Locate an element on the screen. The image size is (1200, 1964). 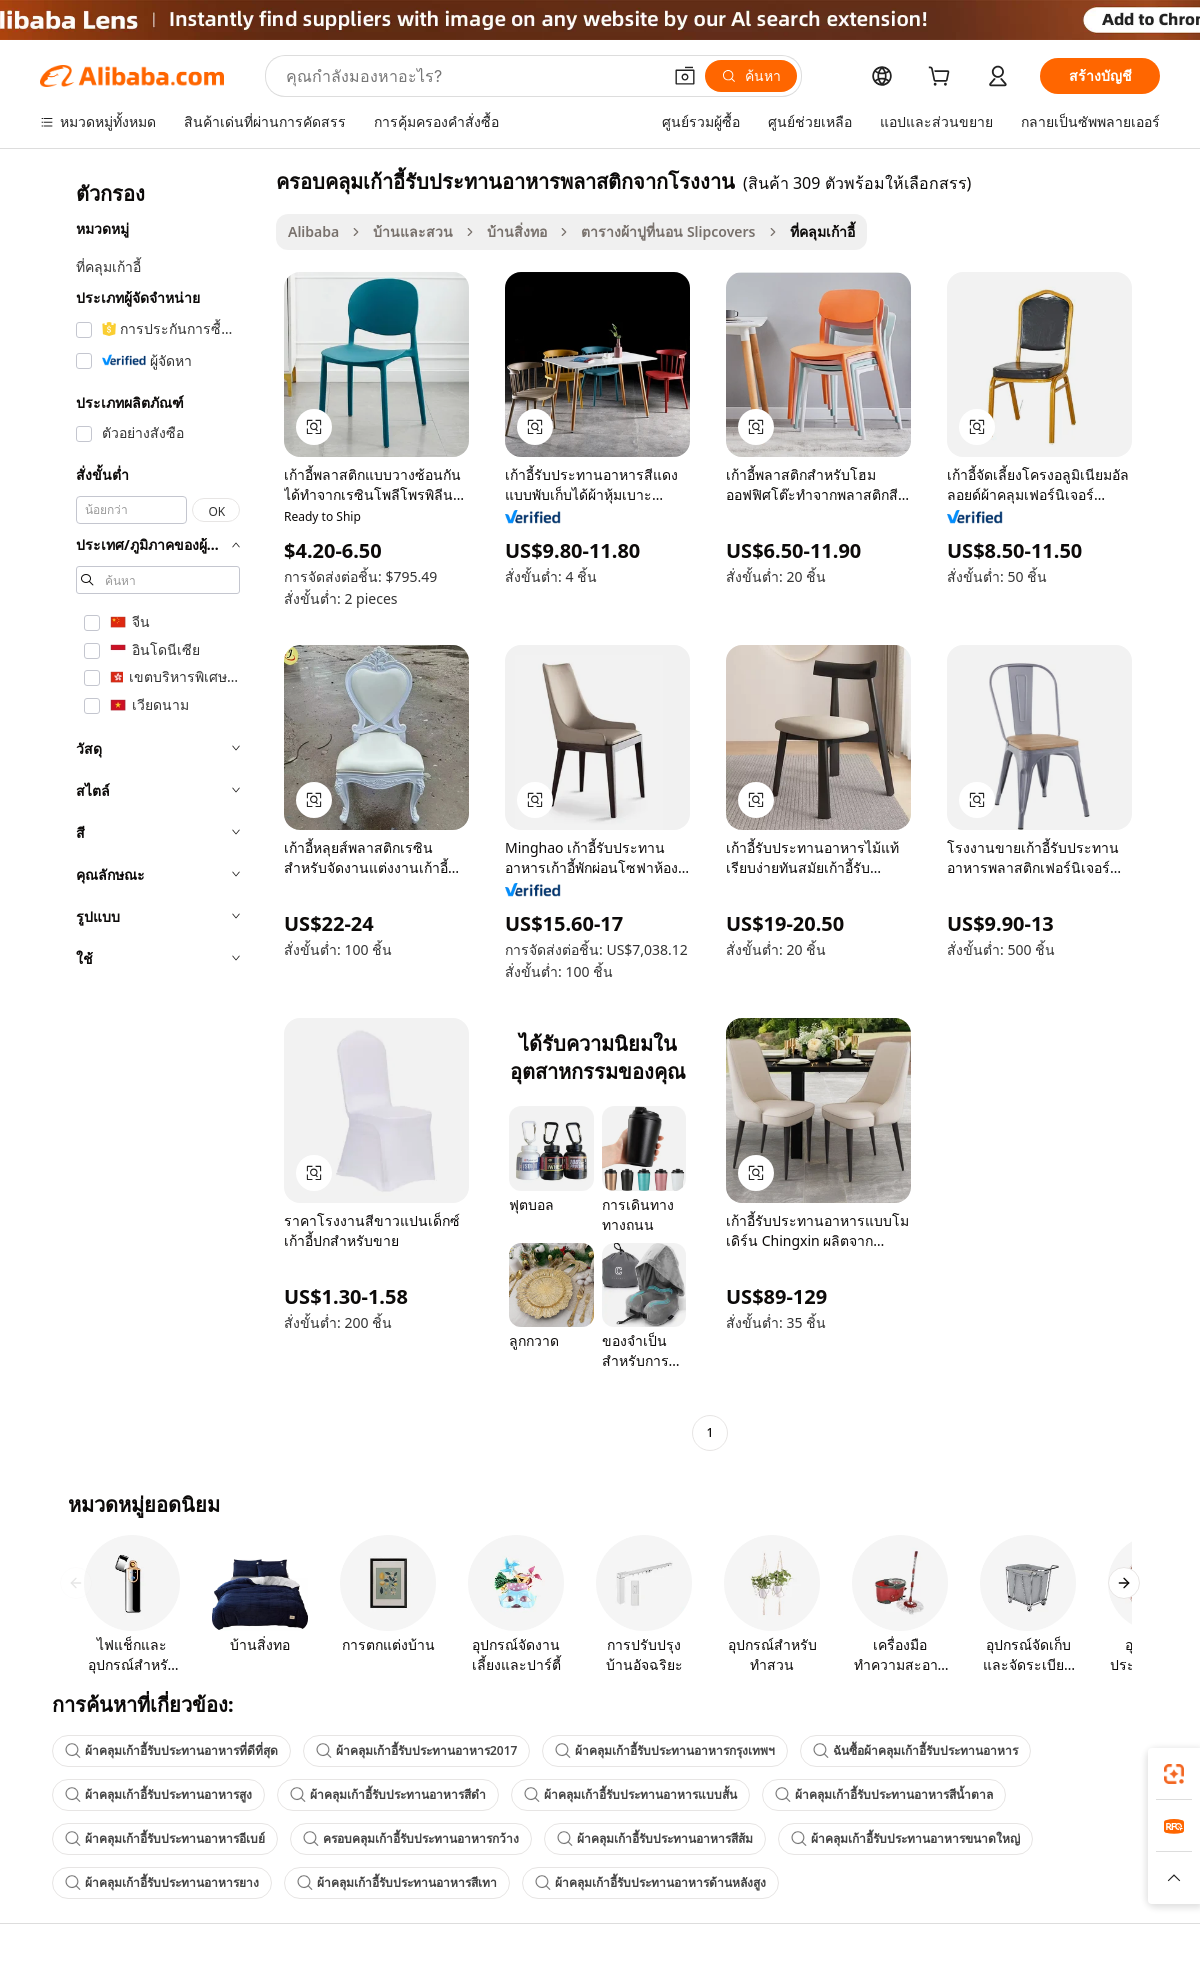
ผ้าคลุมเก้าอี้รับประทานอาหารอีเบย์ is located at coordinates (165, 1838).